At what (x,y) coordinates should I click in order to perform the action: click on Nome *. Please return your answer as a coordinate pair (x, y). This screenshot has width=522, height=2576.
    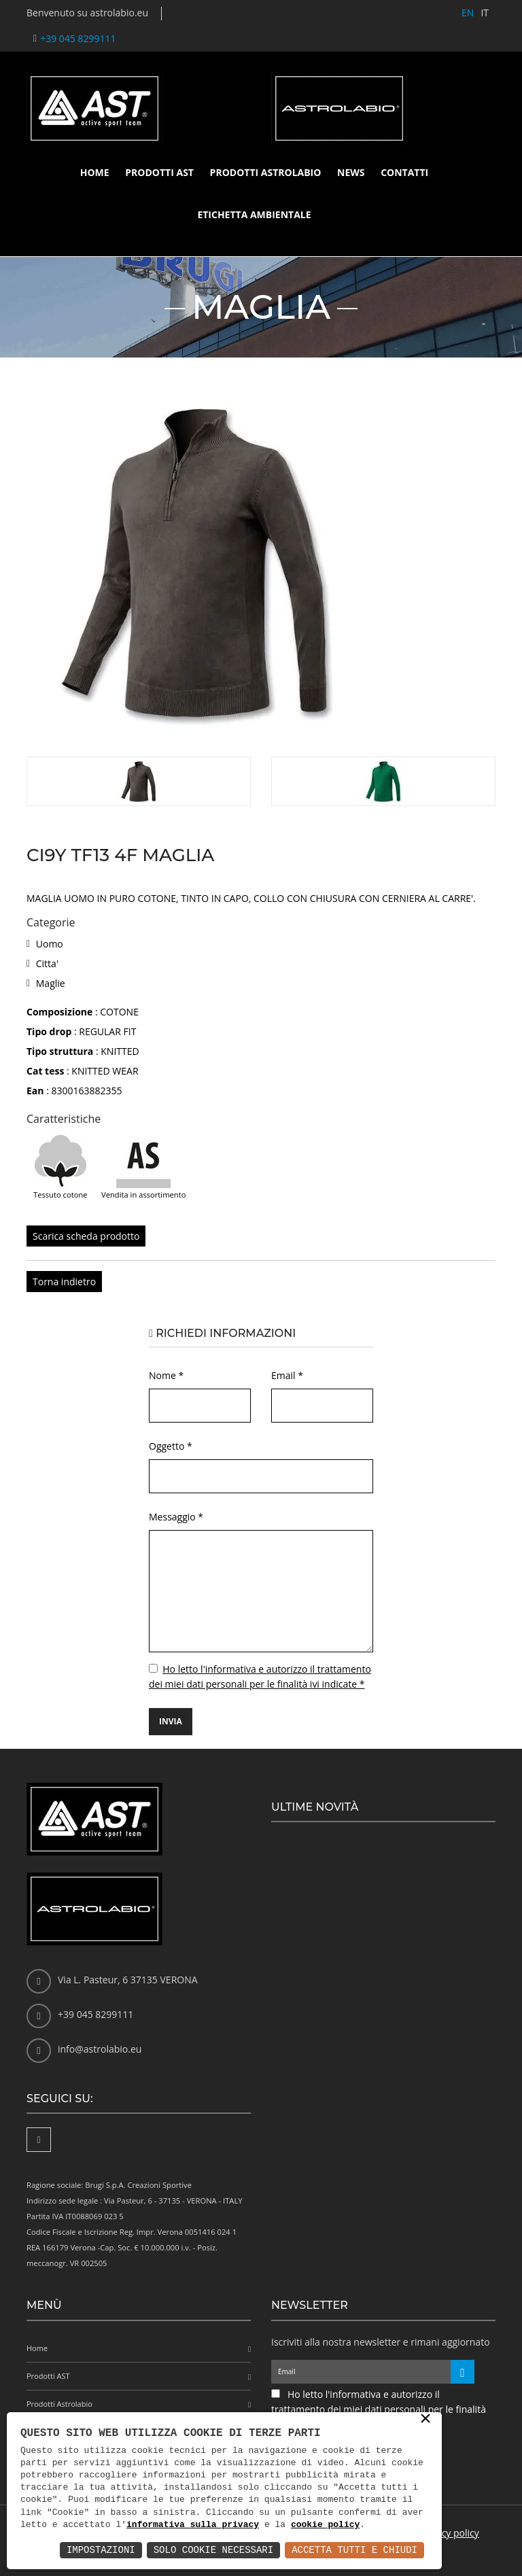
    Looking at the image, I should click on (166, 1375).